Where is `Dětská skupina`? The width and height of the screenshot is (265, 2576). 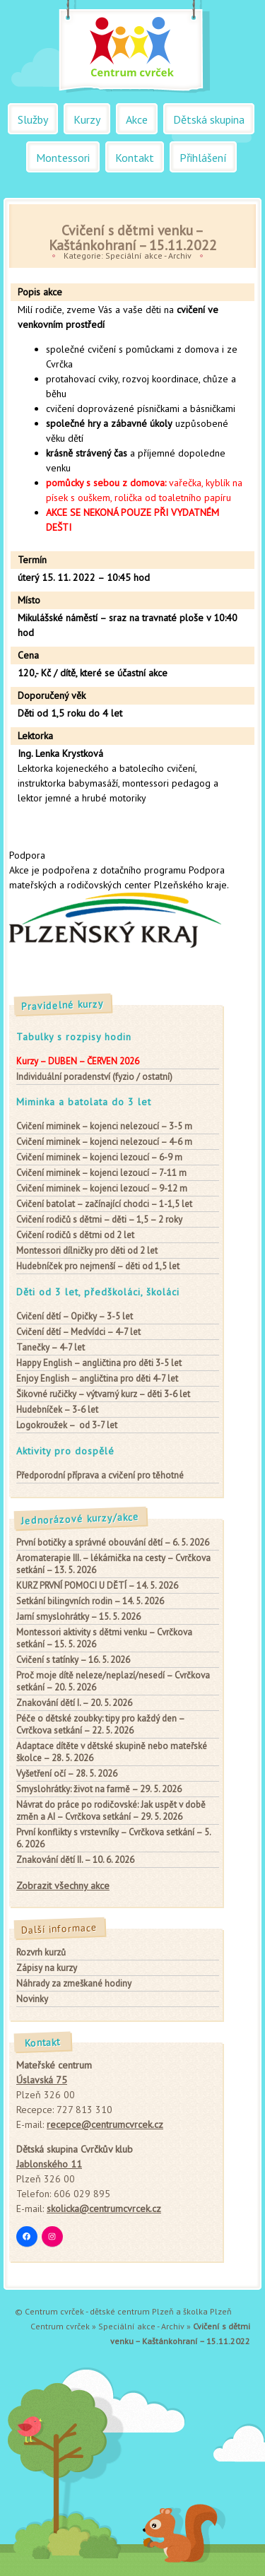
Dětská skupina is located at coordinates (209, 119).